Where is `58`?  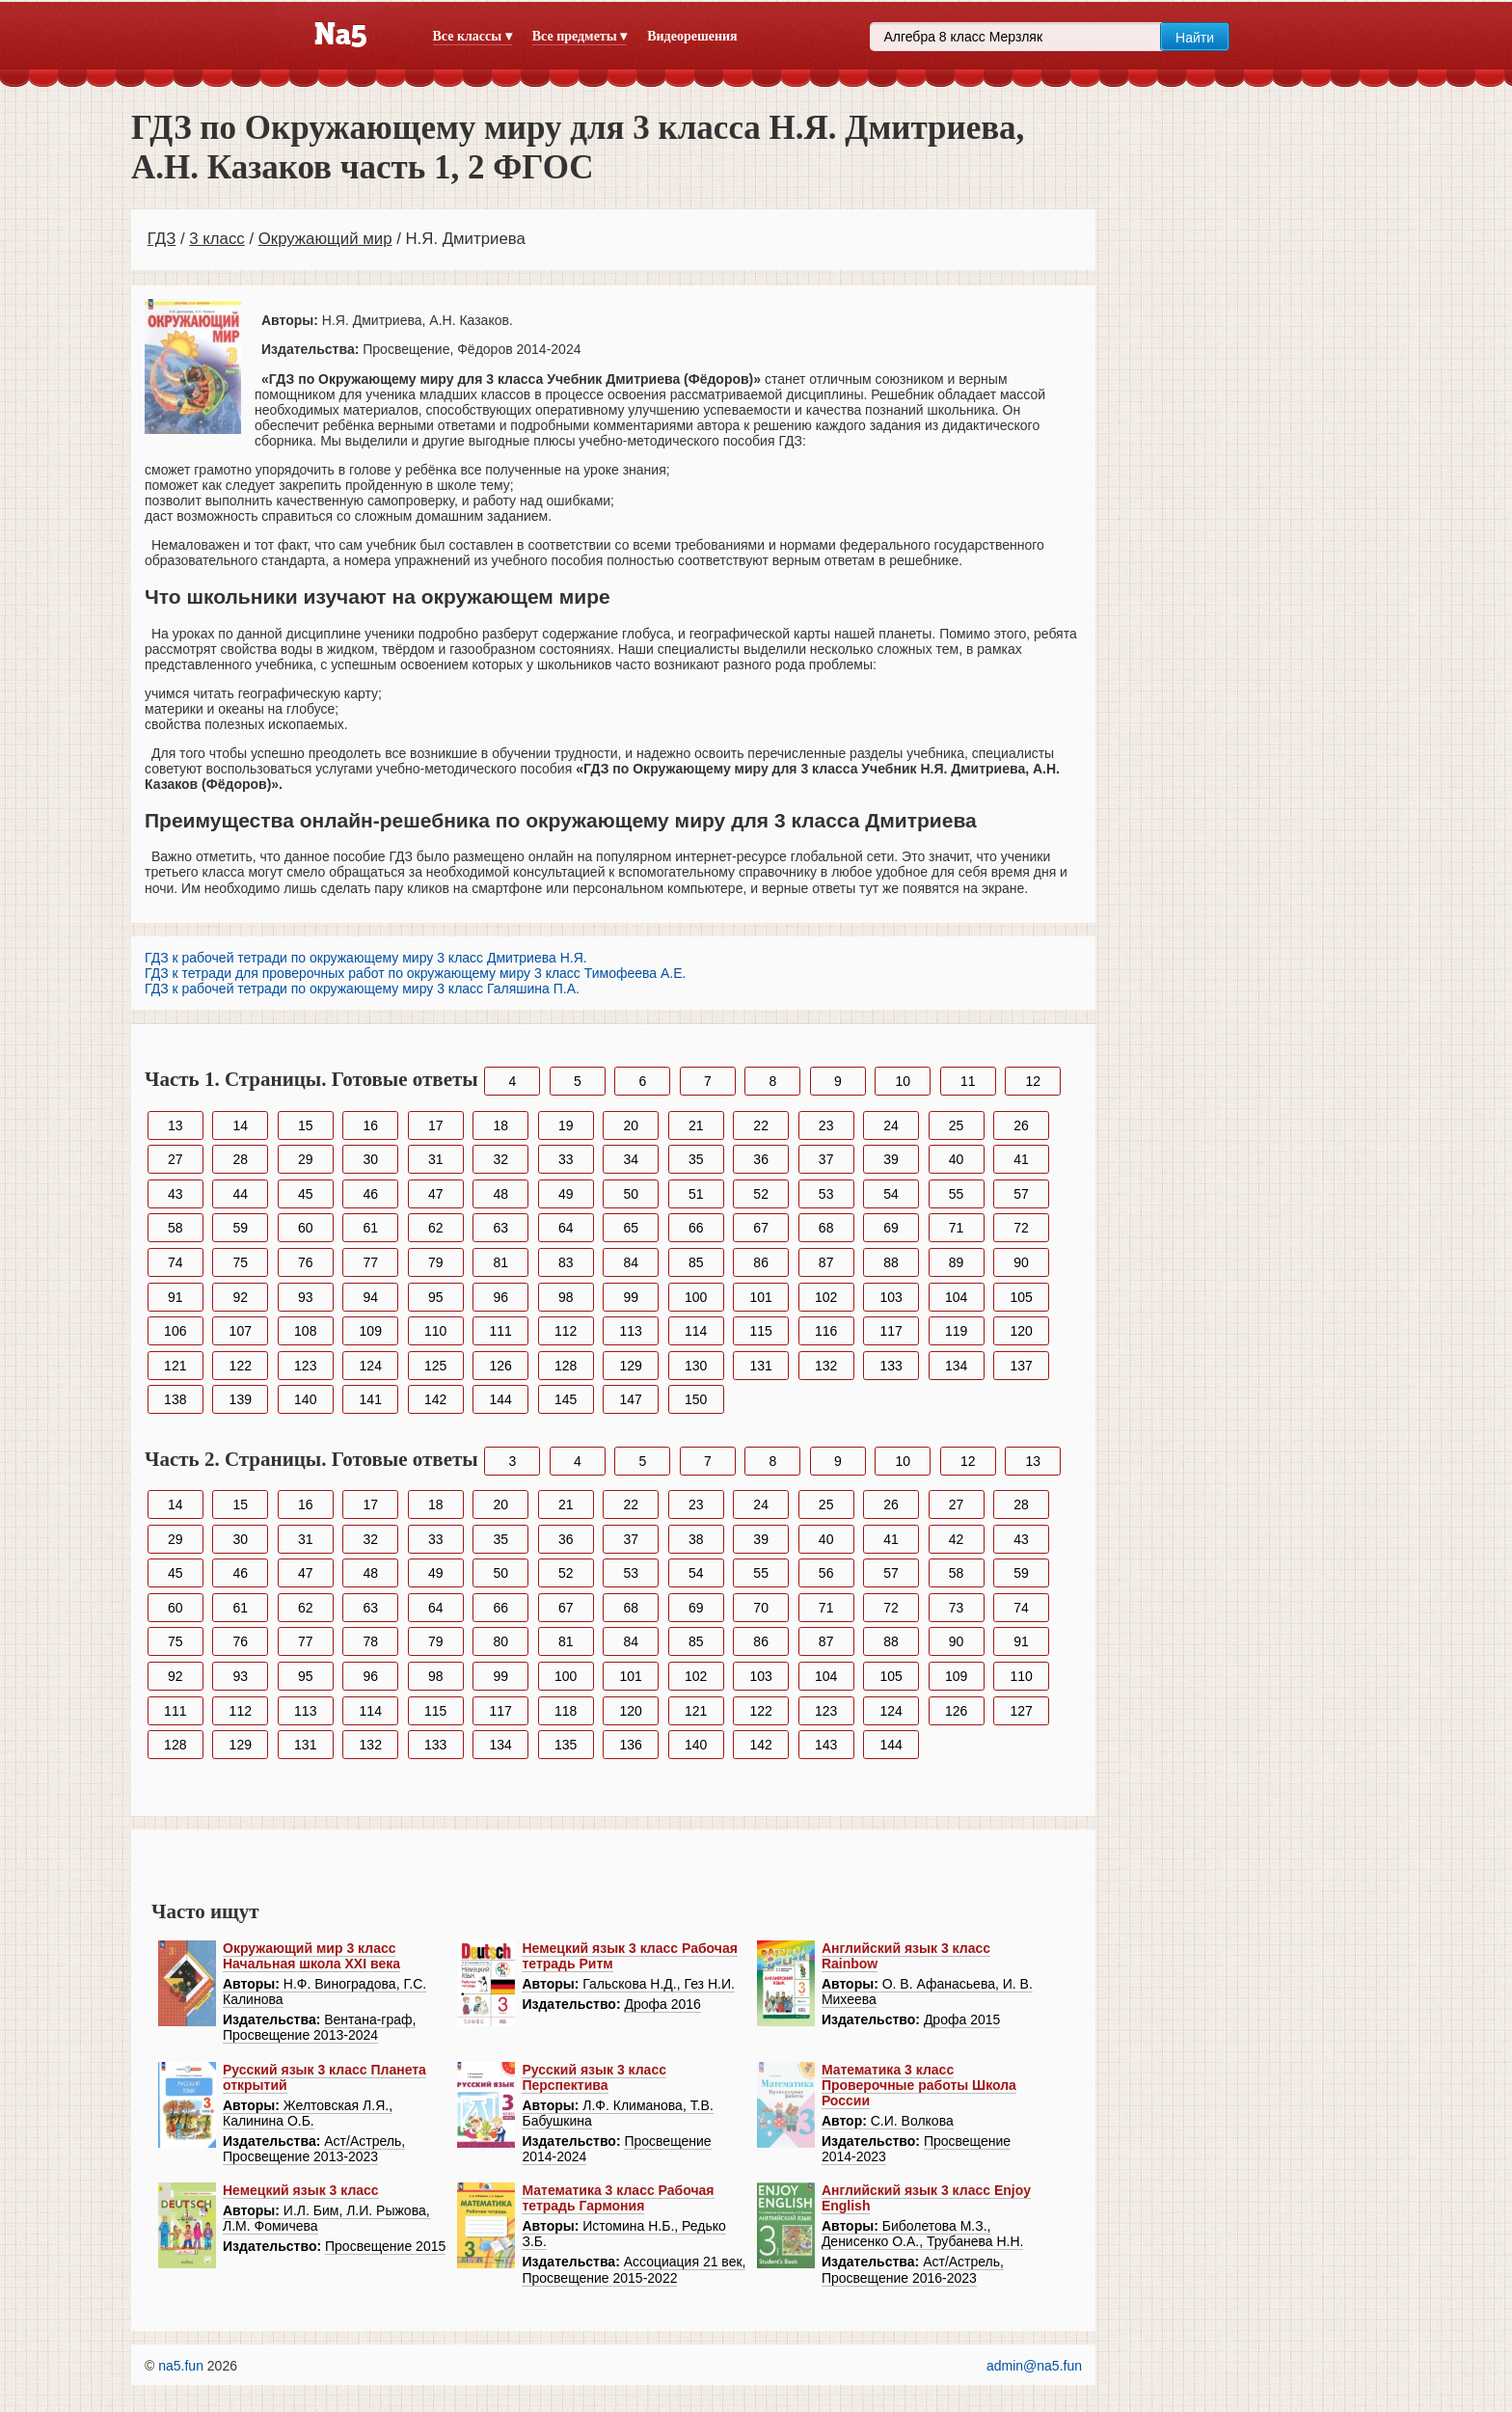 58 is located at coordinates (175, 1227).